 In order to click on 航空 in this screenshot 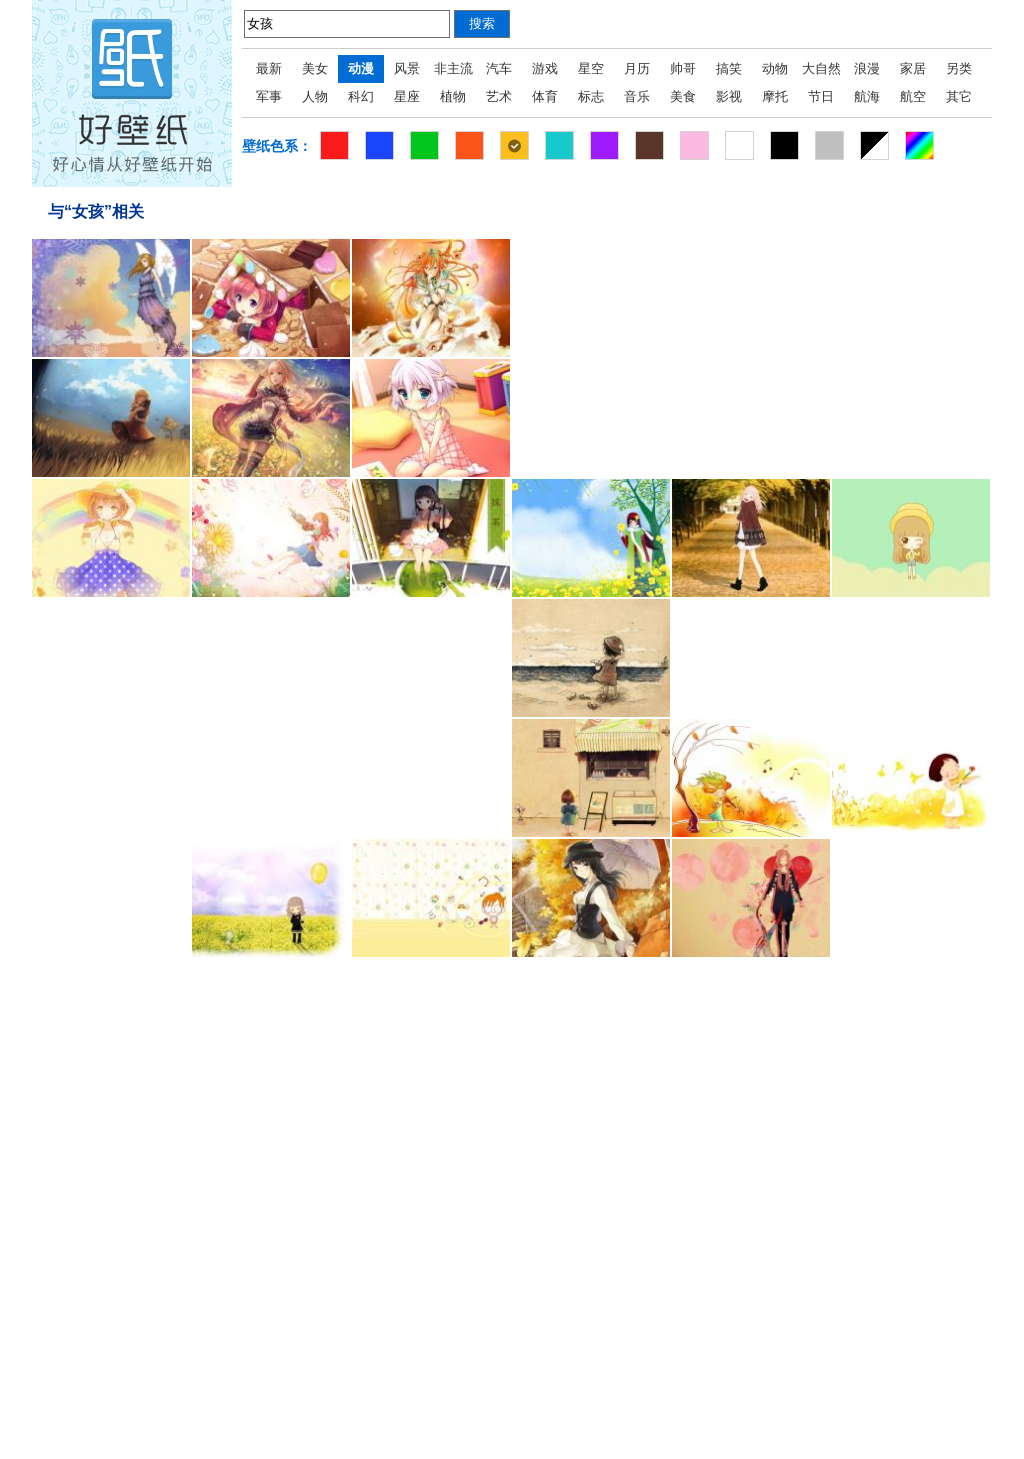, I will do `click(913, 96)`.